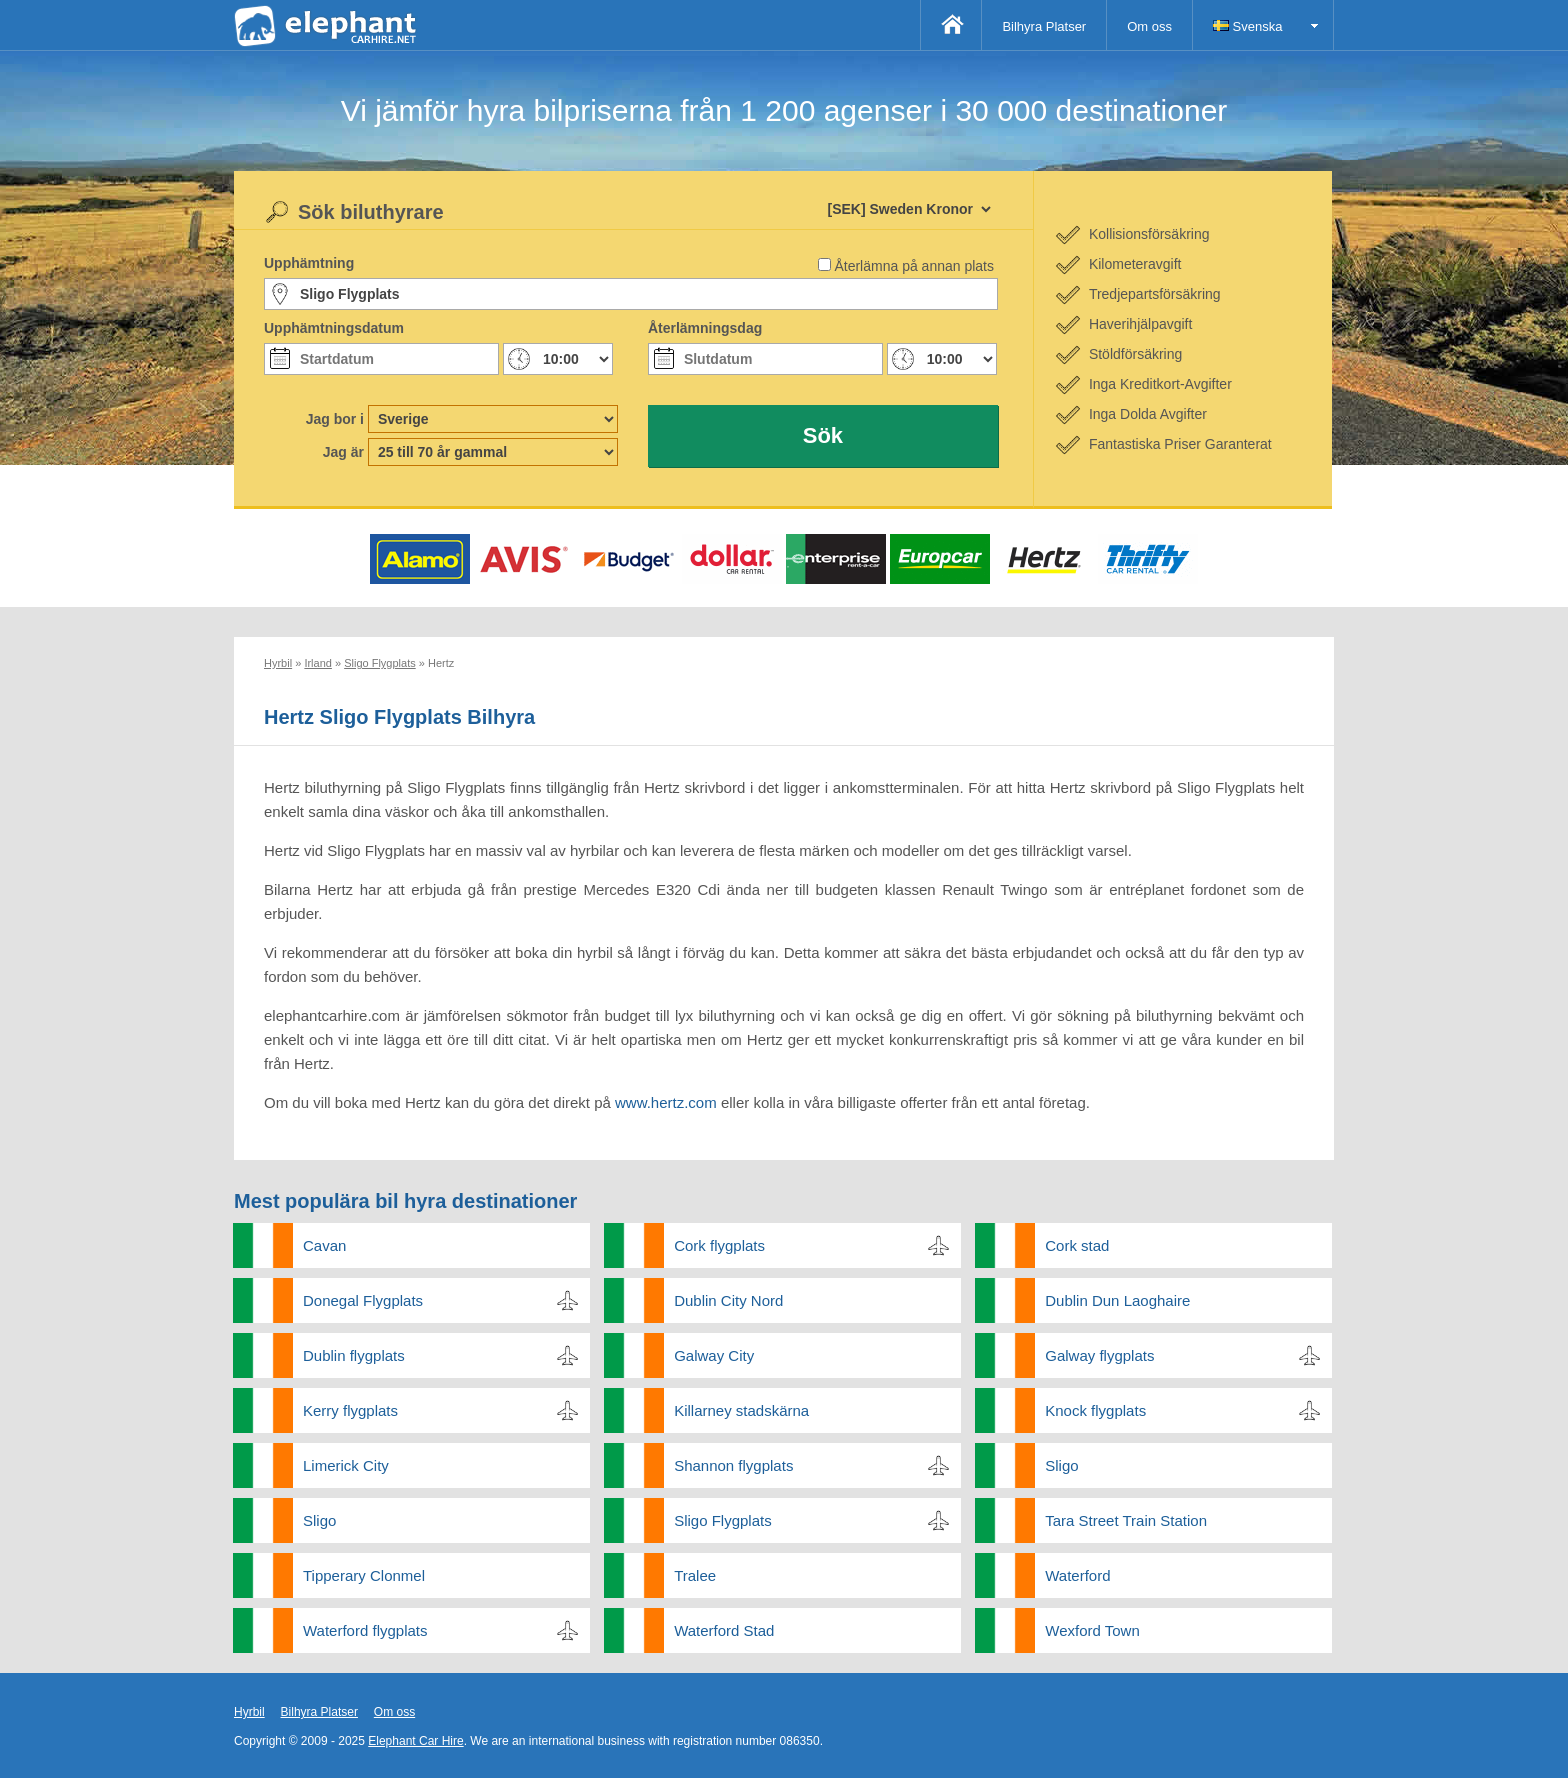  Describe the element at coordinates (335, 419) in the screenshot. I see `Jag bor i` at that location.